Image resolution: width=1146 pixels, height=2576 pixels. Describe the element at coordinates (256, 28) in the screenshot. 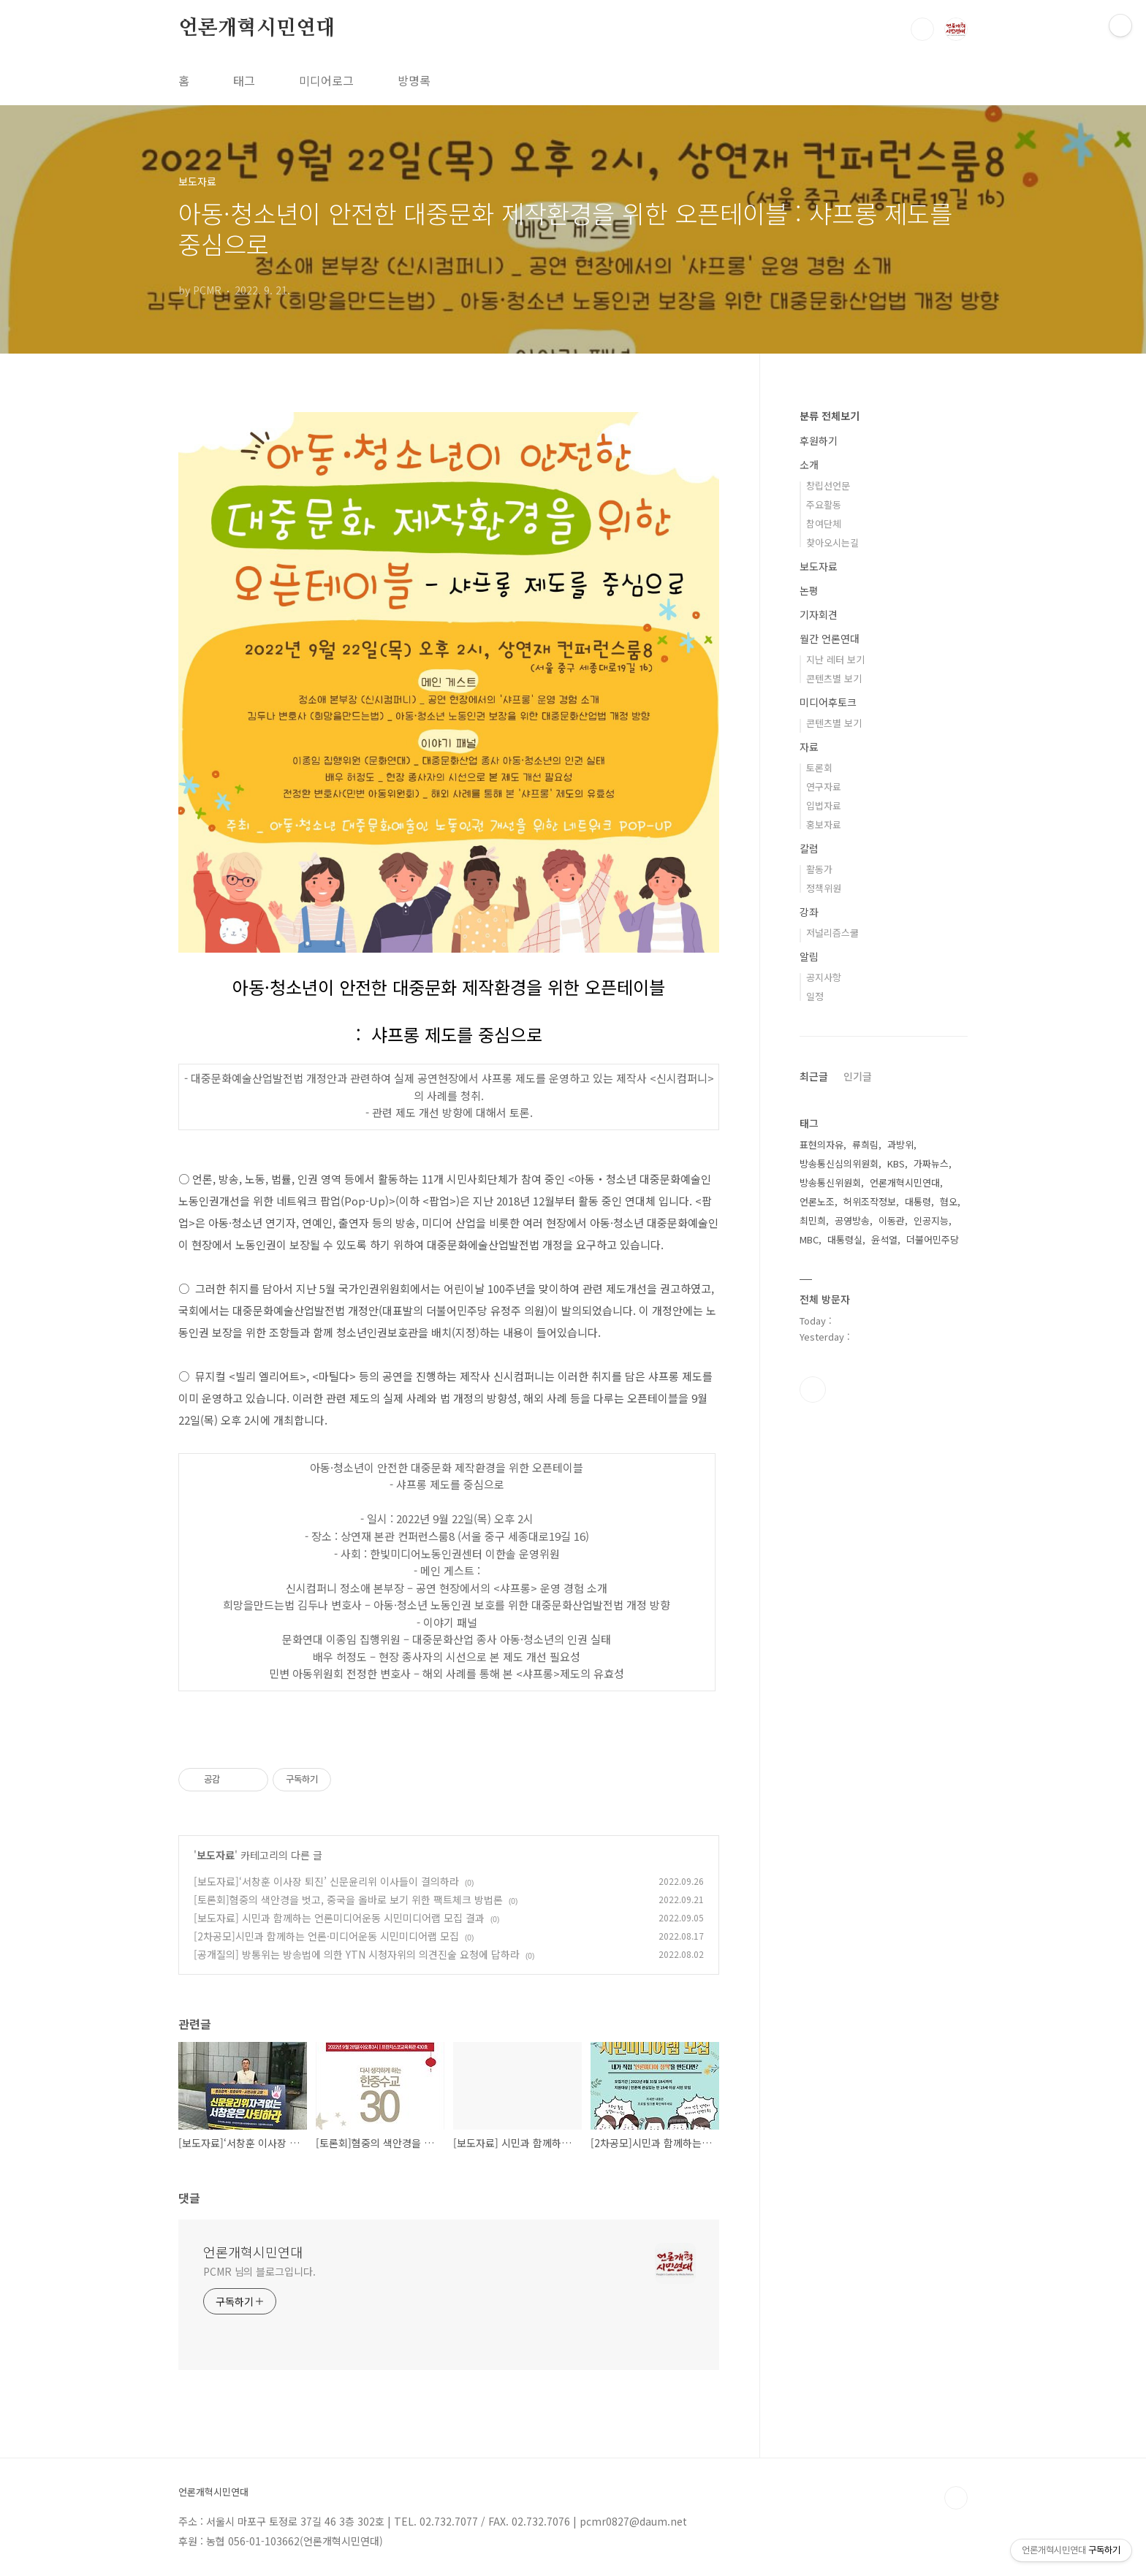

I see `언론개혁시민연대` at that location.